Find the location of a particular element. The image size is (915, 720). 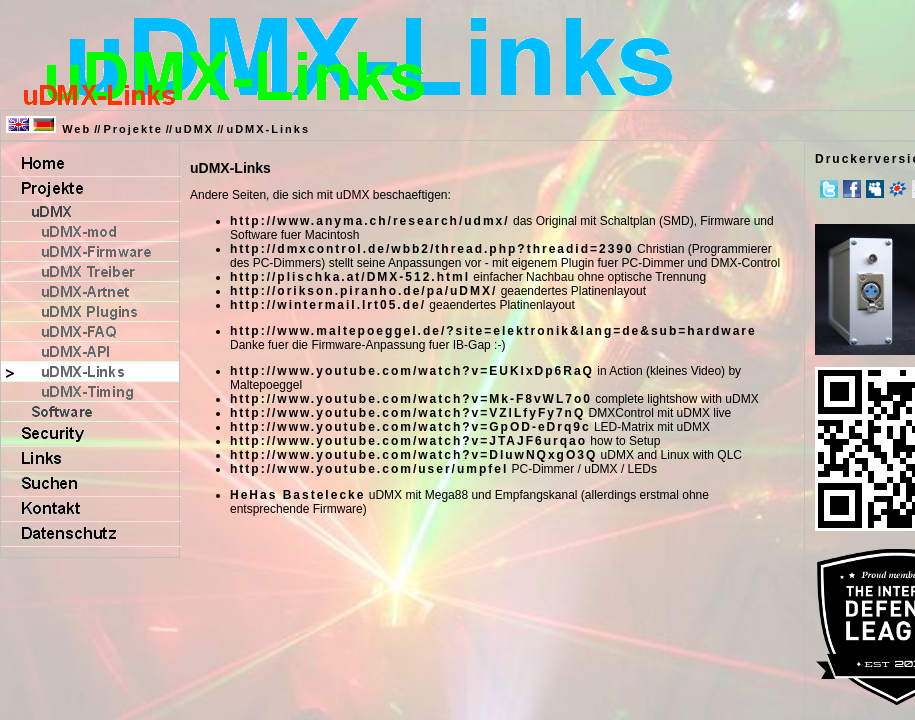

http://www.youtube.com/watch?v=Mk-F8vWL7o0 is located at coordinates (411, 399).